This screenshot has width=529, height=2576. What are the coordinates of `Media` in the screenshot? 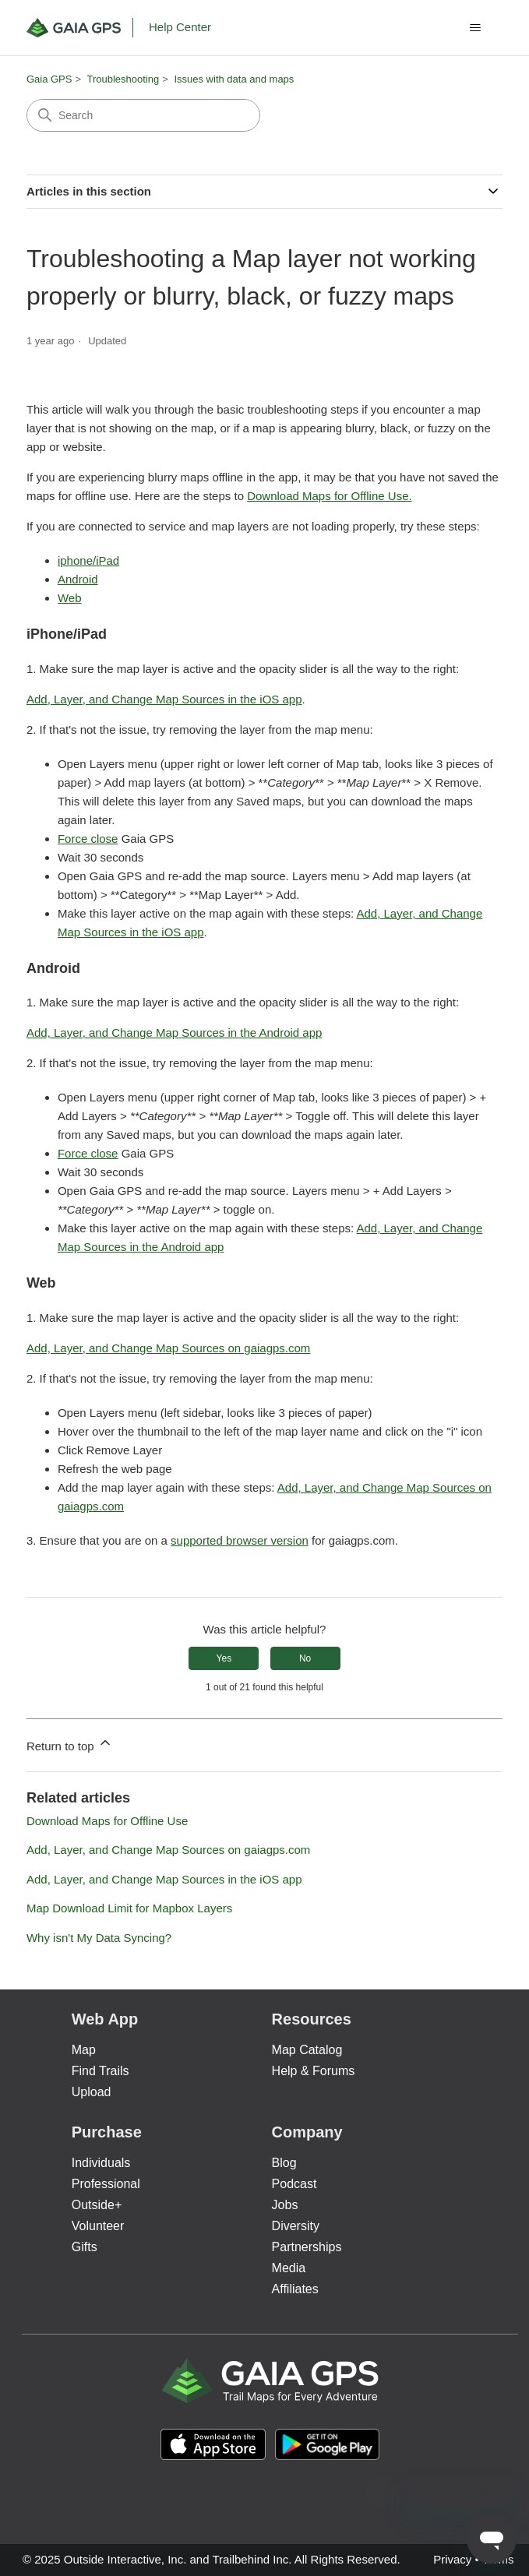 It's located at (289, 2268).